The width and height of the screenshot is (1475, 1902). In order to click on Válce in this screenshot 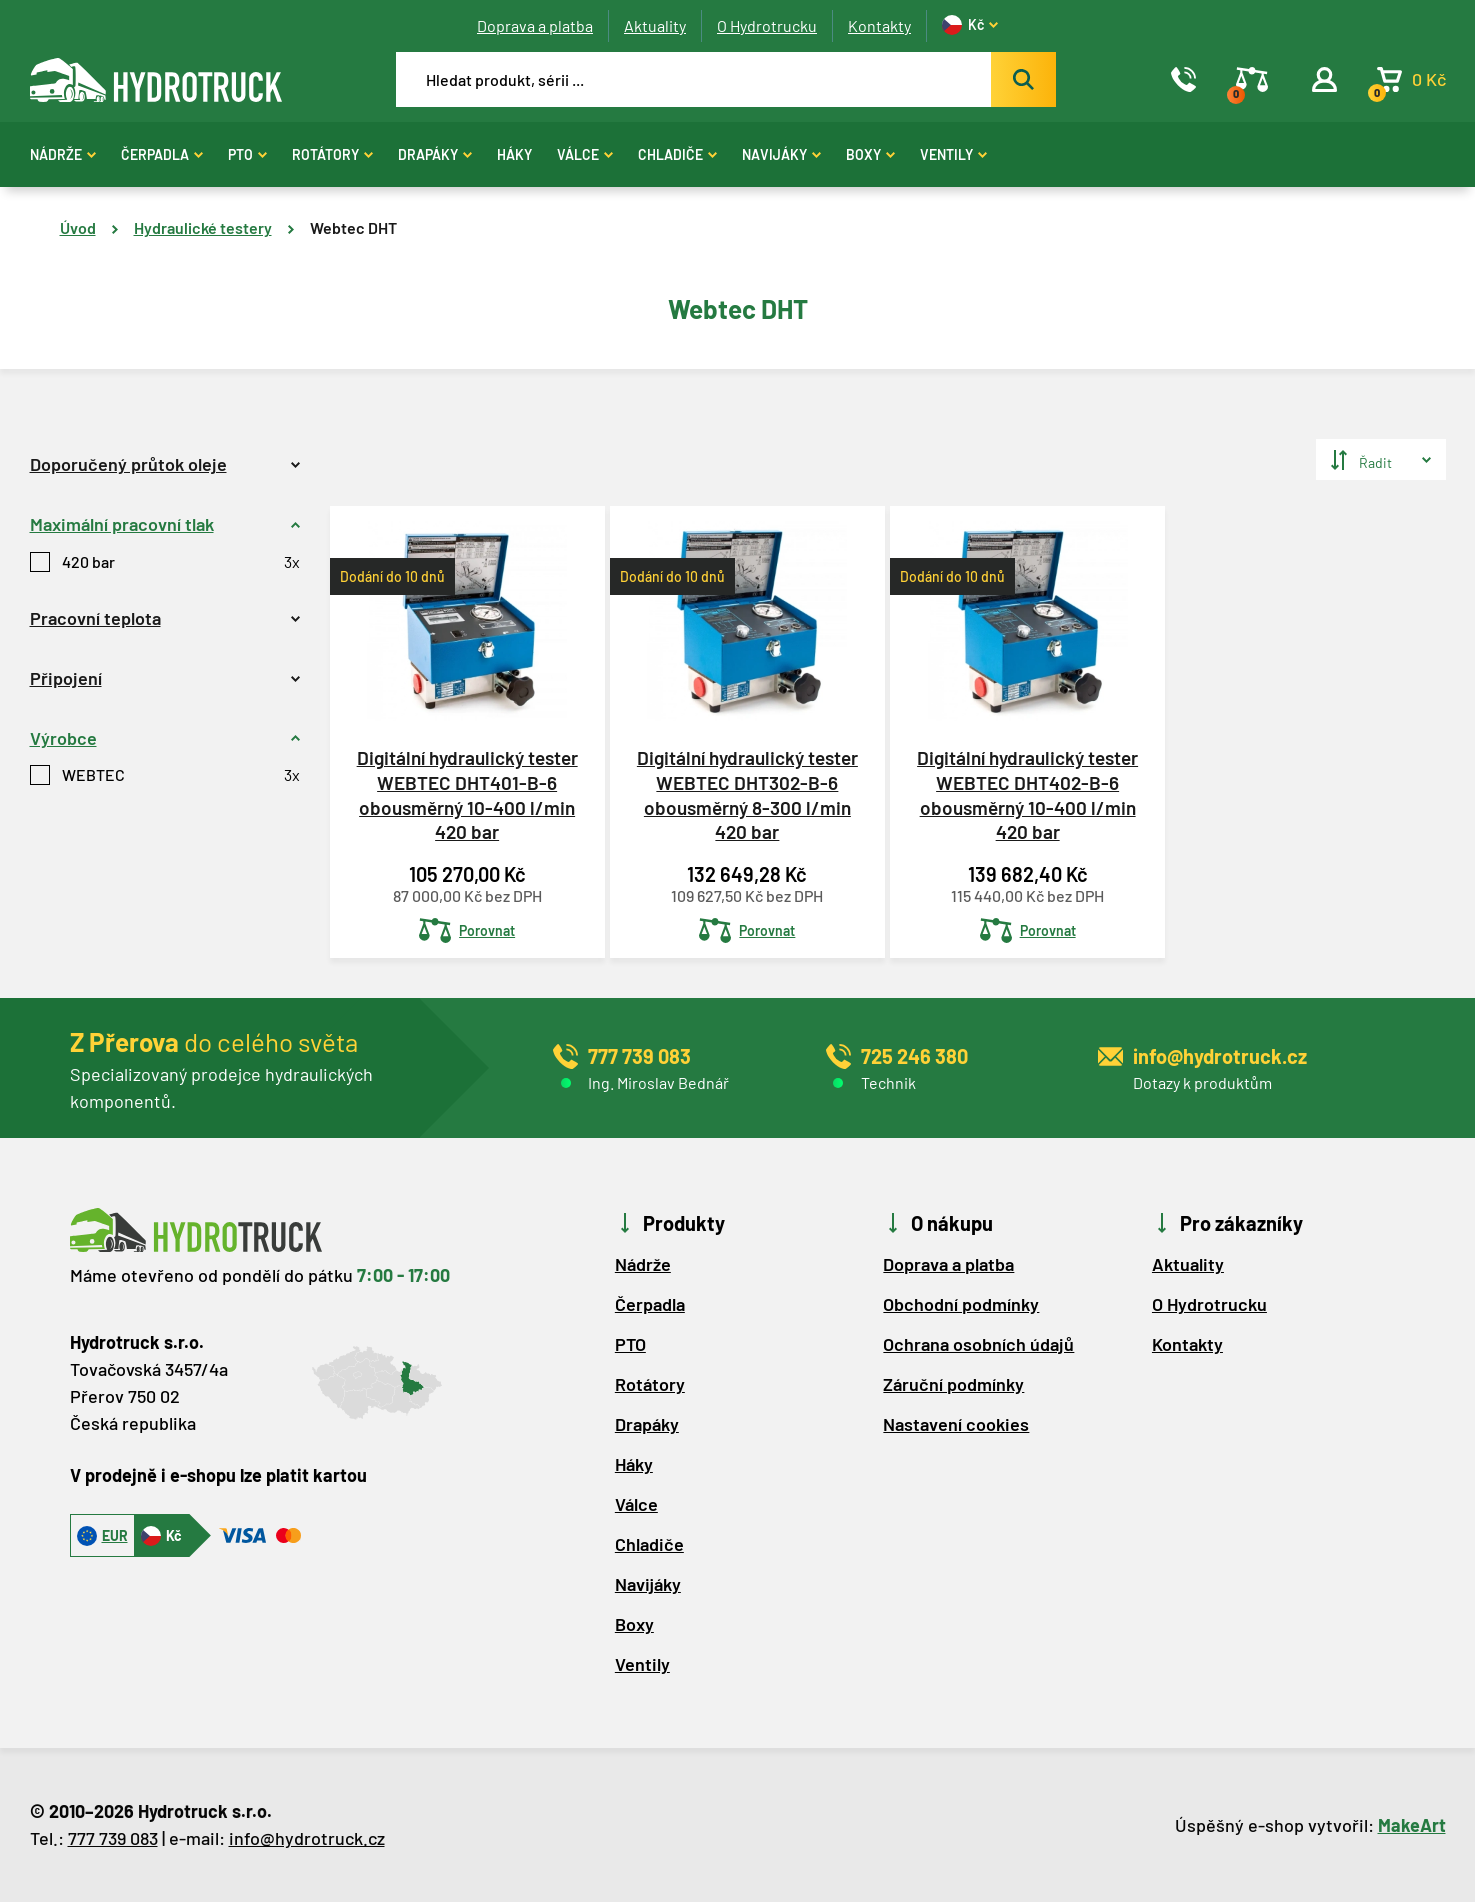, I will do `click(585, 154)`.